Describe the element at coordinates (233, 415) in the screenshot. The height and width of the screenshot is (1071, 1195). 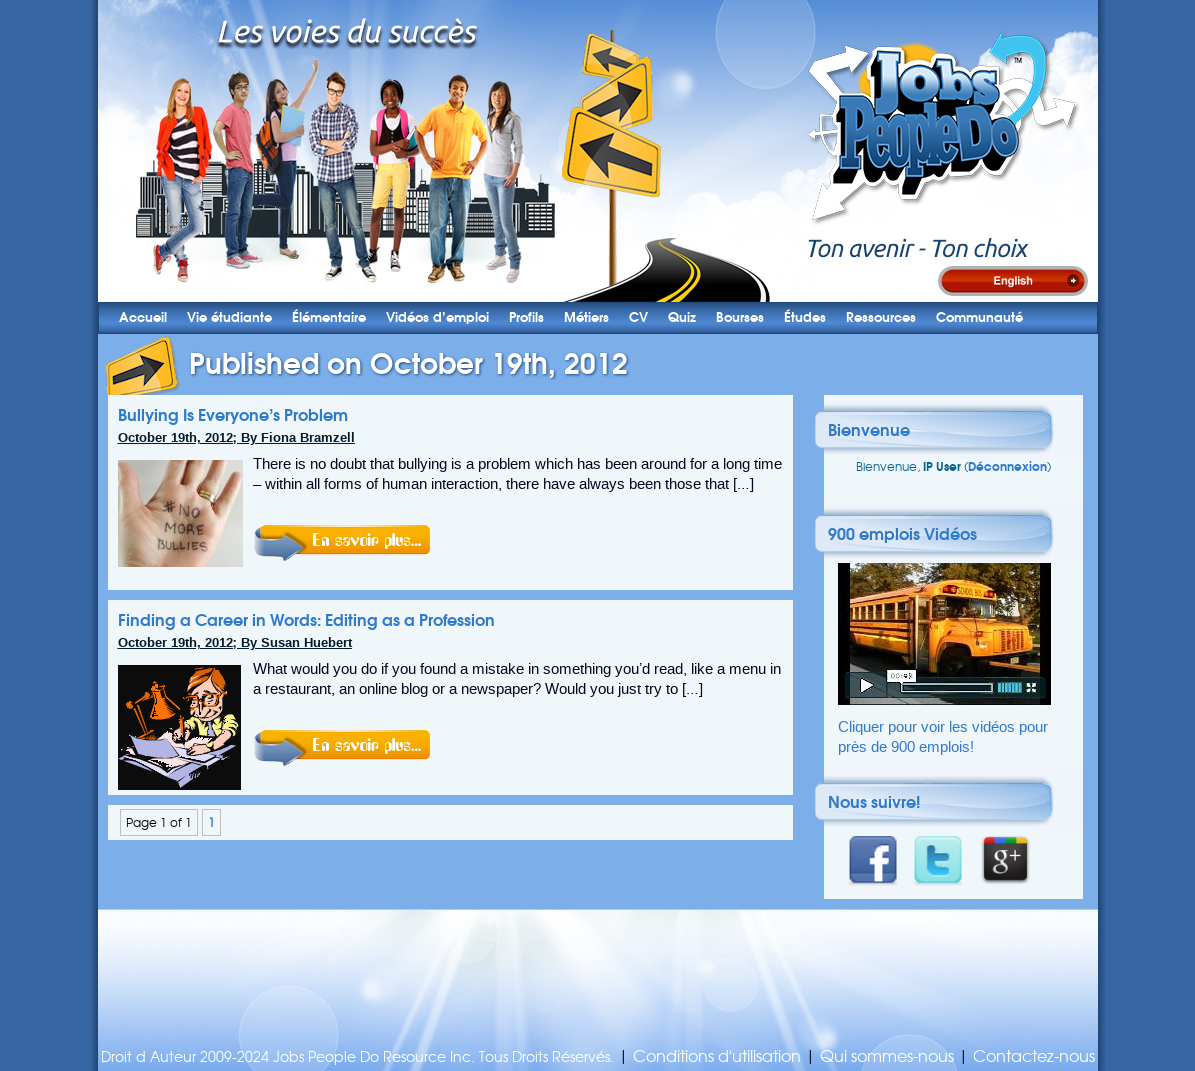
I see `Bullying Is Everyone’s Problem` at that location.